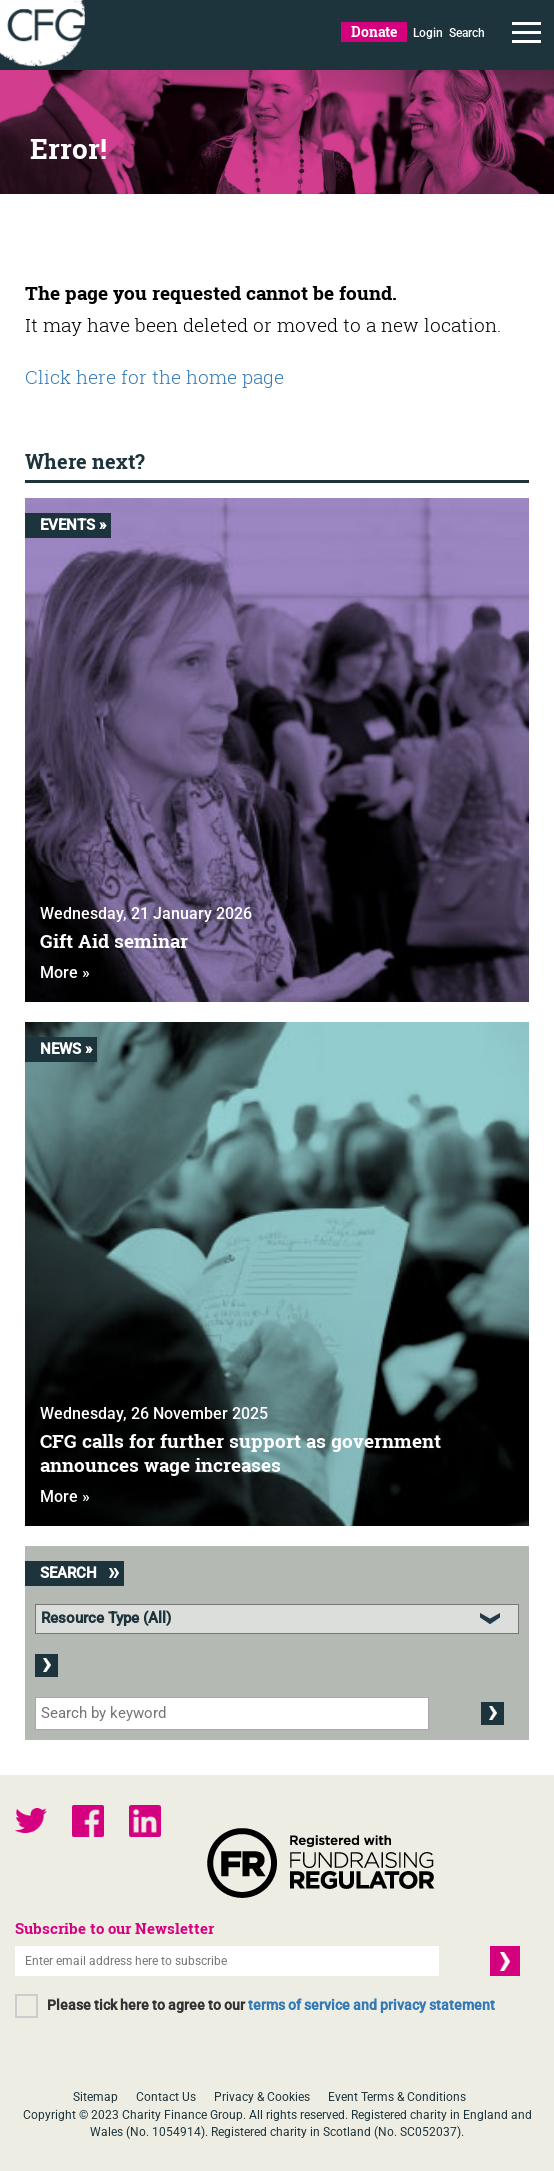  Describe the element at coordinates (154, 376) in the screenshot. I see `Click here for the home page` at that location.